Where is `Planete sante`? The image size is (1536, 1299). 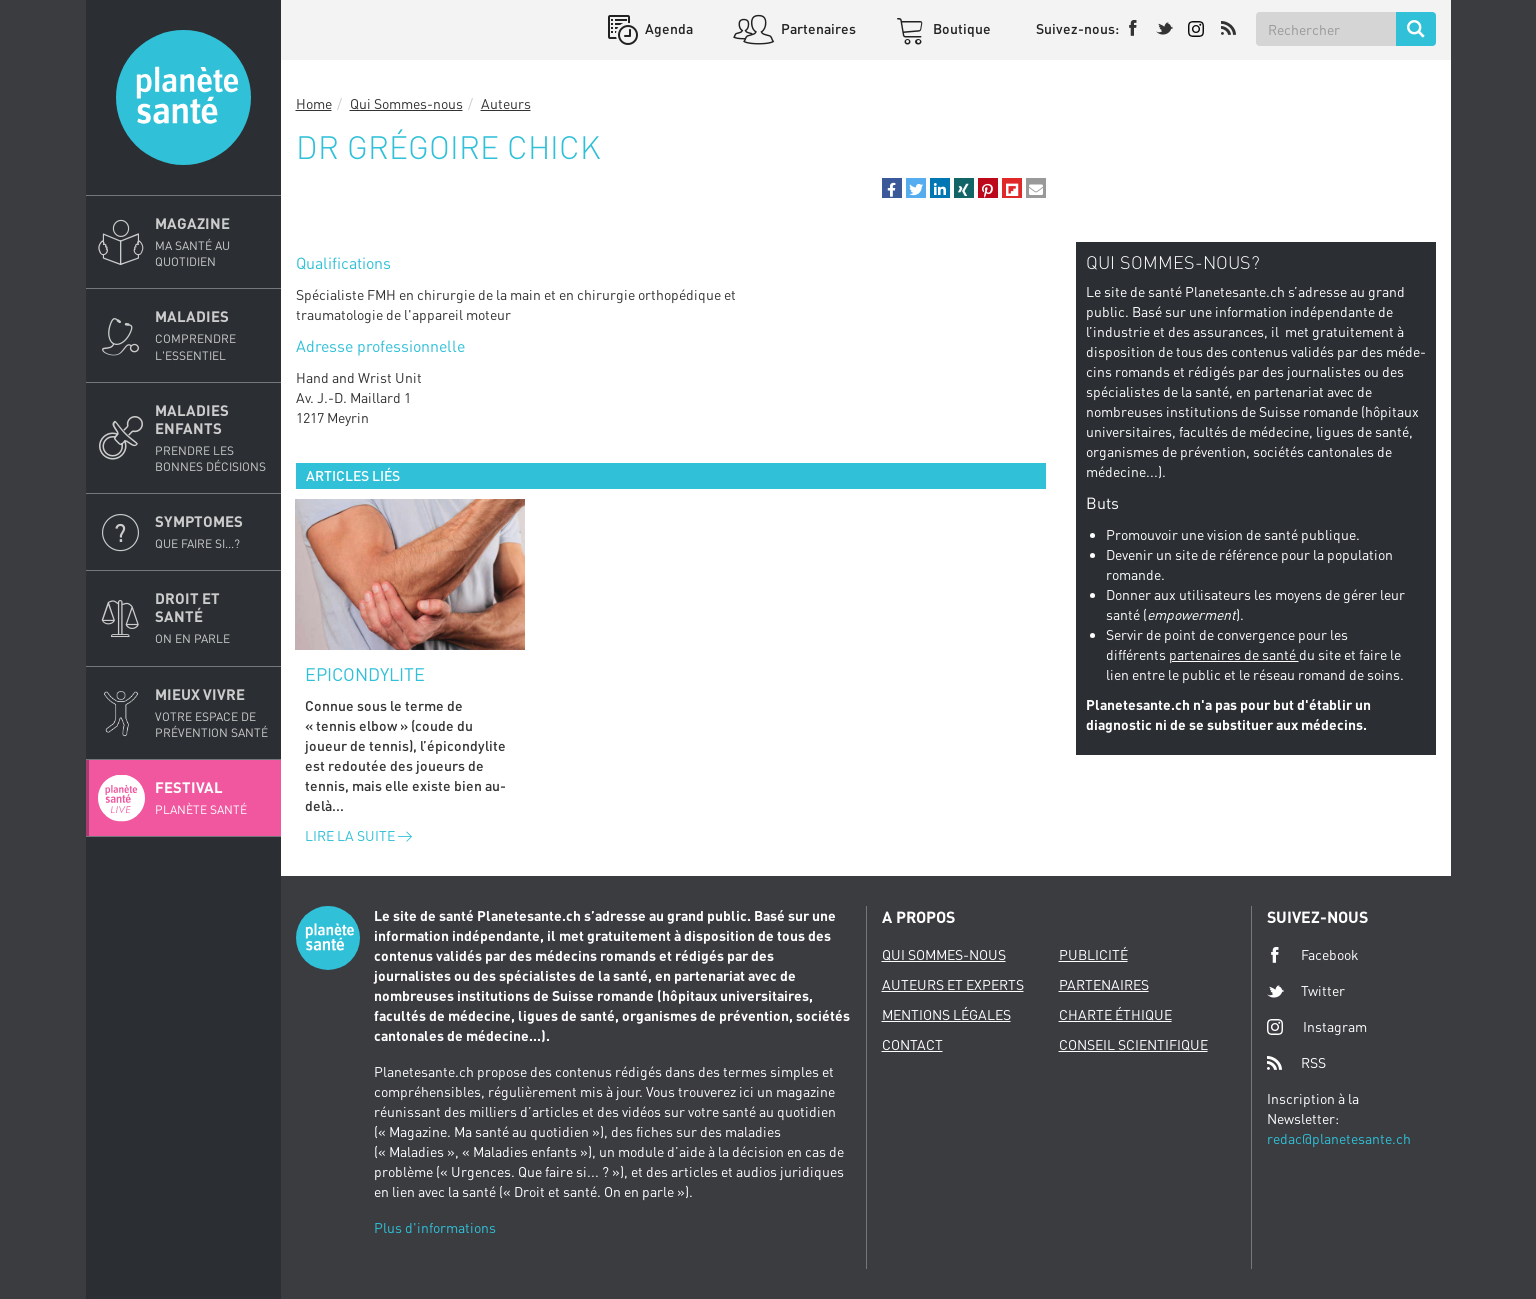 Planete sante is located at coordinates (183, 97).